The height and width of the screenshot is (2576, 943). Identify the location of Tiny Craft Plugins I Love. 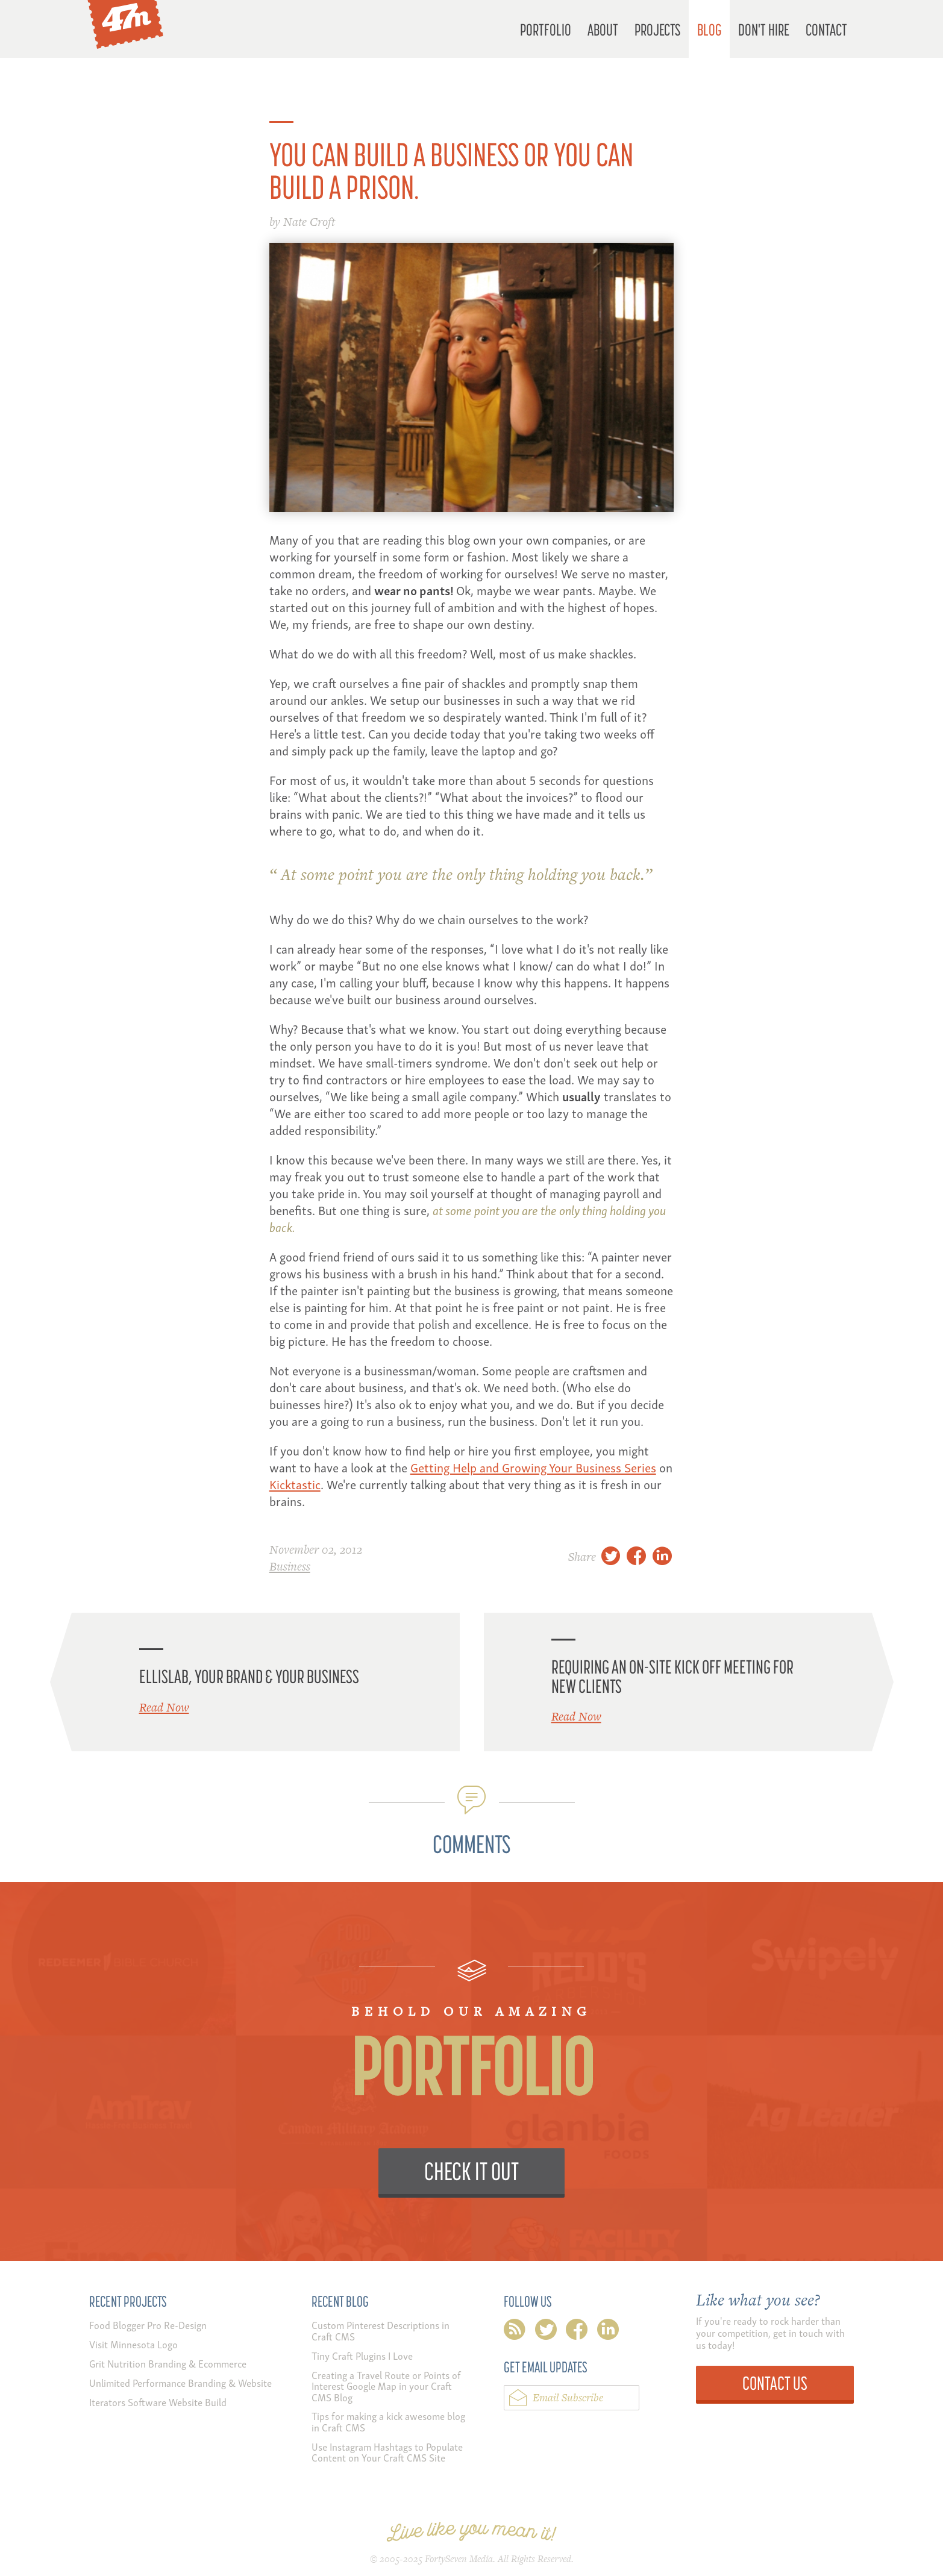
(362, 2355).